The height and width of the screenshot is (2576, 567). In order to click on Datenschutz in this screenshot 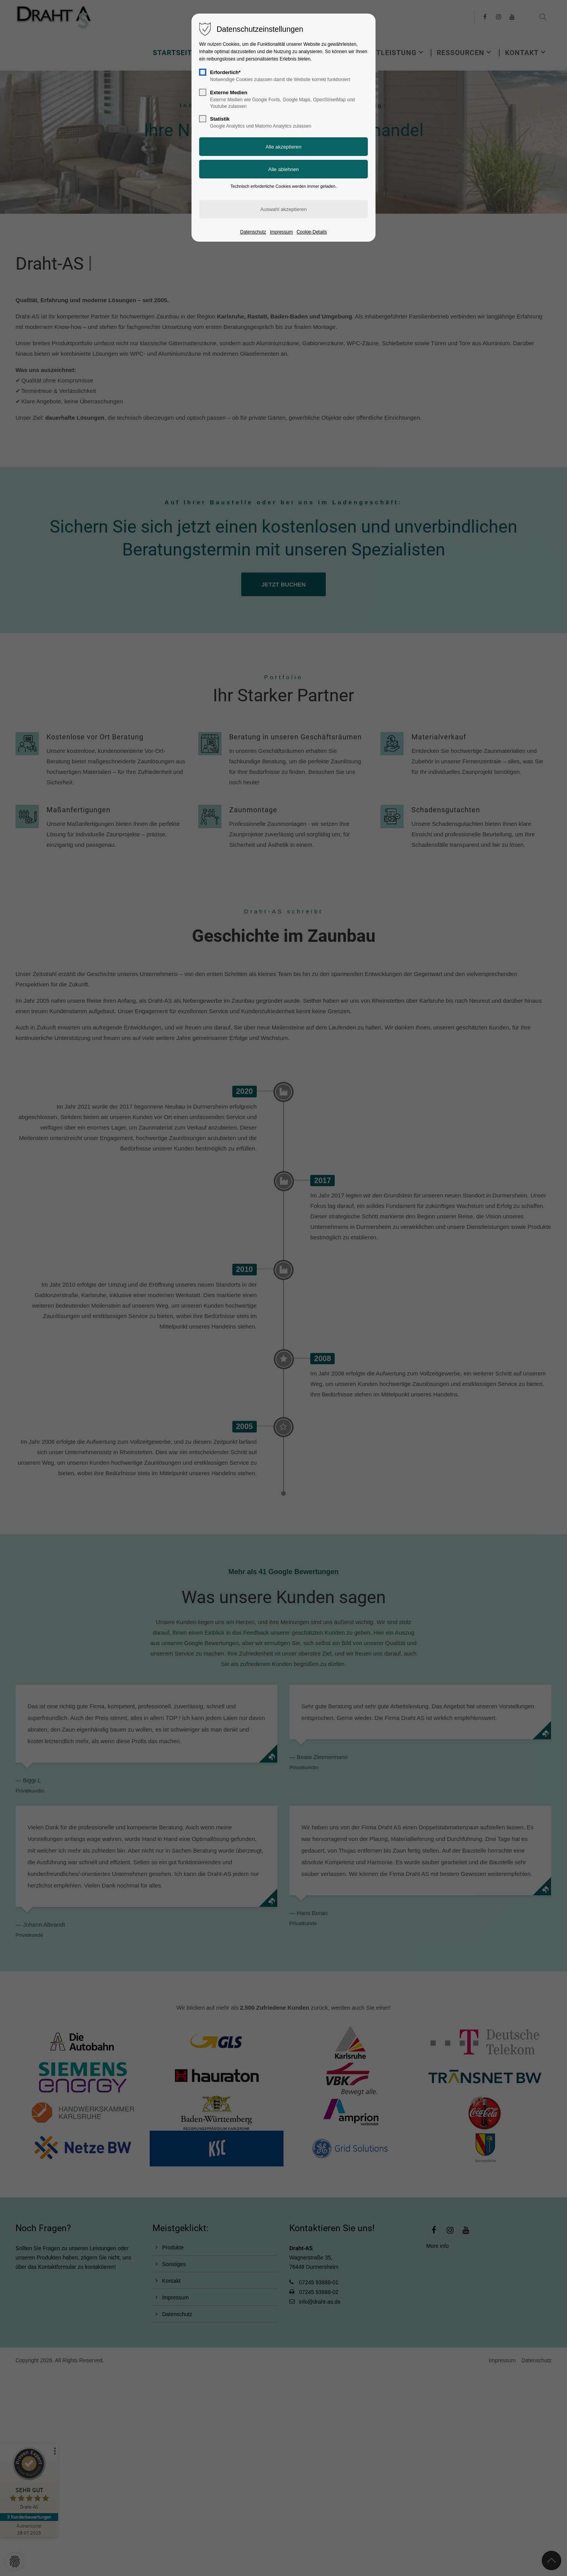, I will do `click(253, 232)`.